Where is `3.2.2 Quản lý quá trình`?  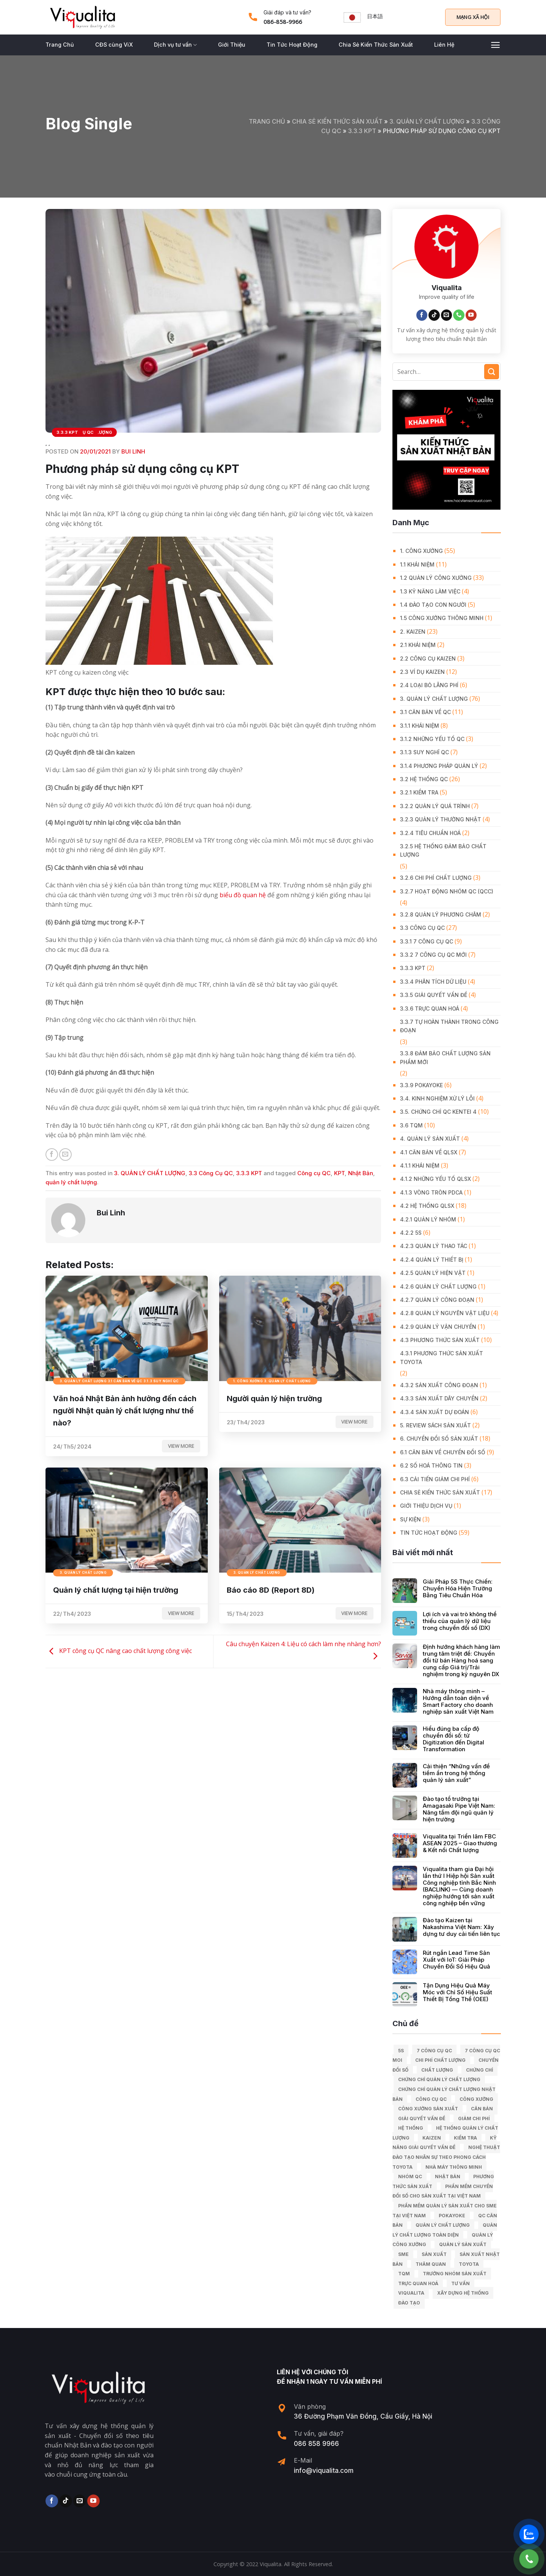 3.2.2 Quản lý quá trình is located at coordinates (435, 806).